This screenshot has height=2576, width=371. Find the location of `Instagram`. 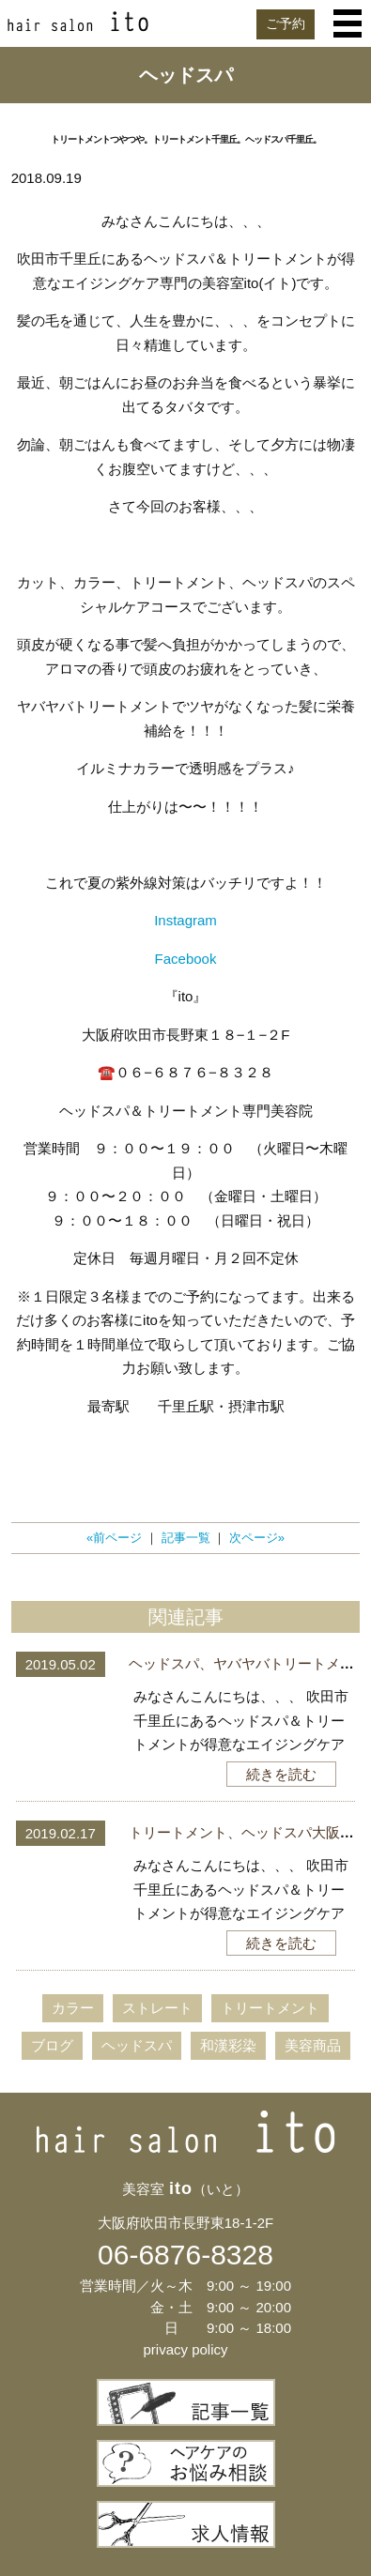

Instagram is located at coordinates (185, 920).